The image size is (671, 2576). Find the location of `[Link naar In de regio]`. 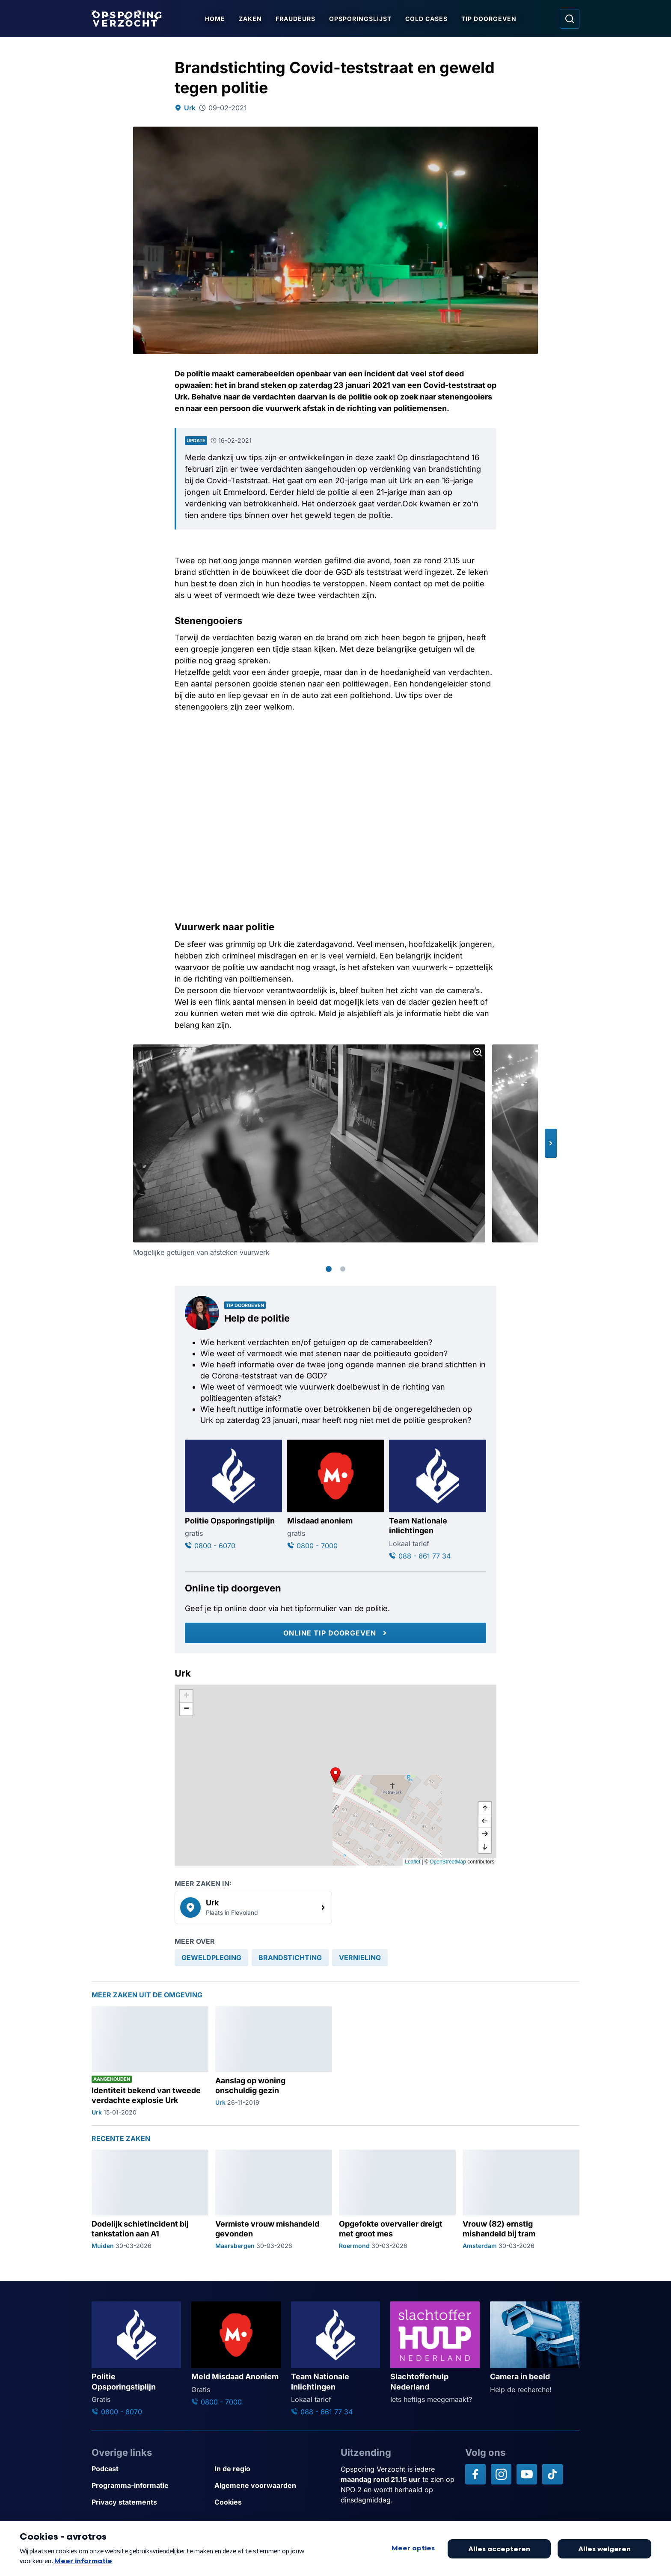

[Link naar In de regio] is located at coordinates (272, 2469).